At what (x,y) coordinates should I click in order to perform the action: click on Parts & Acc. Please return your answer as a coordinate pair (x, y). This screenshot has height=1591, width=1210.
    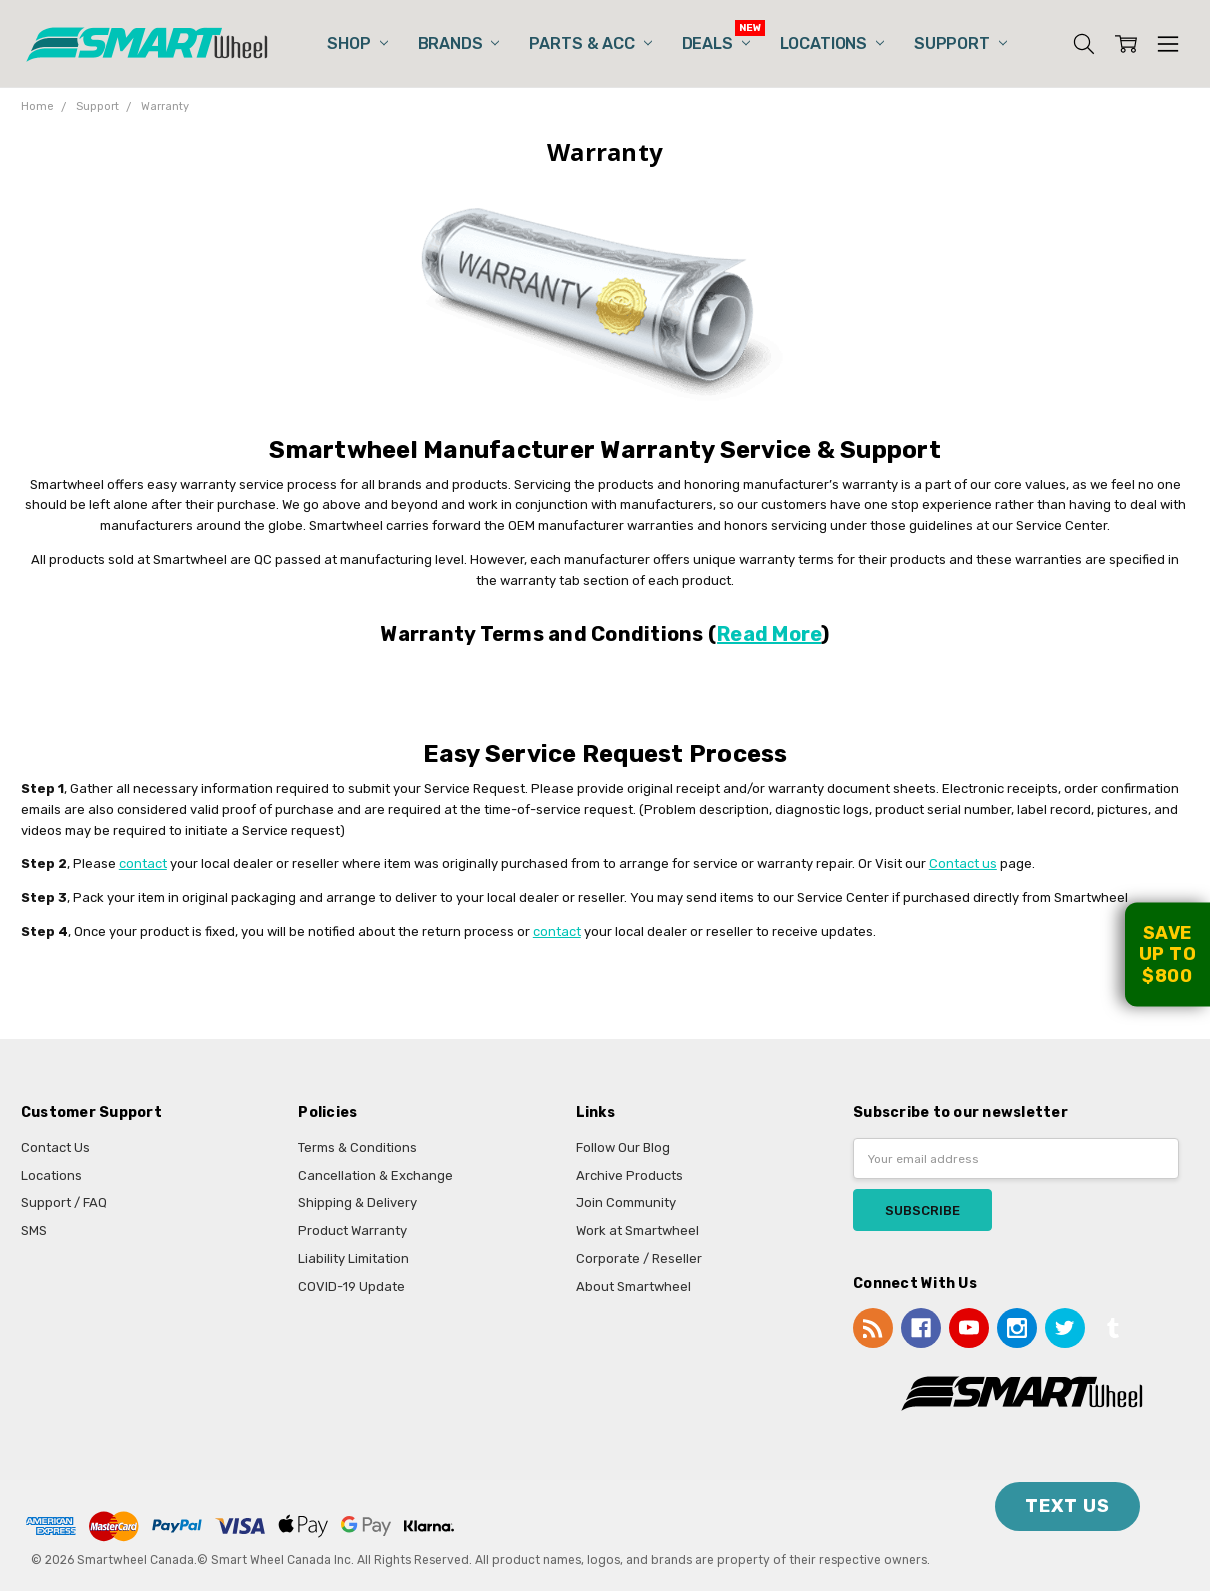
    Looking at the image, I should click on (590, 43).